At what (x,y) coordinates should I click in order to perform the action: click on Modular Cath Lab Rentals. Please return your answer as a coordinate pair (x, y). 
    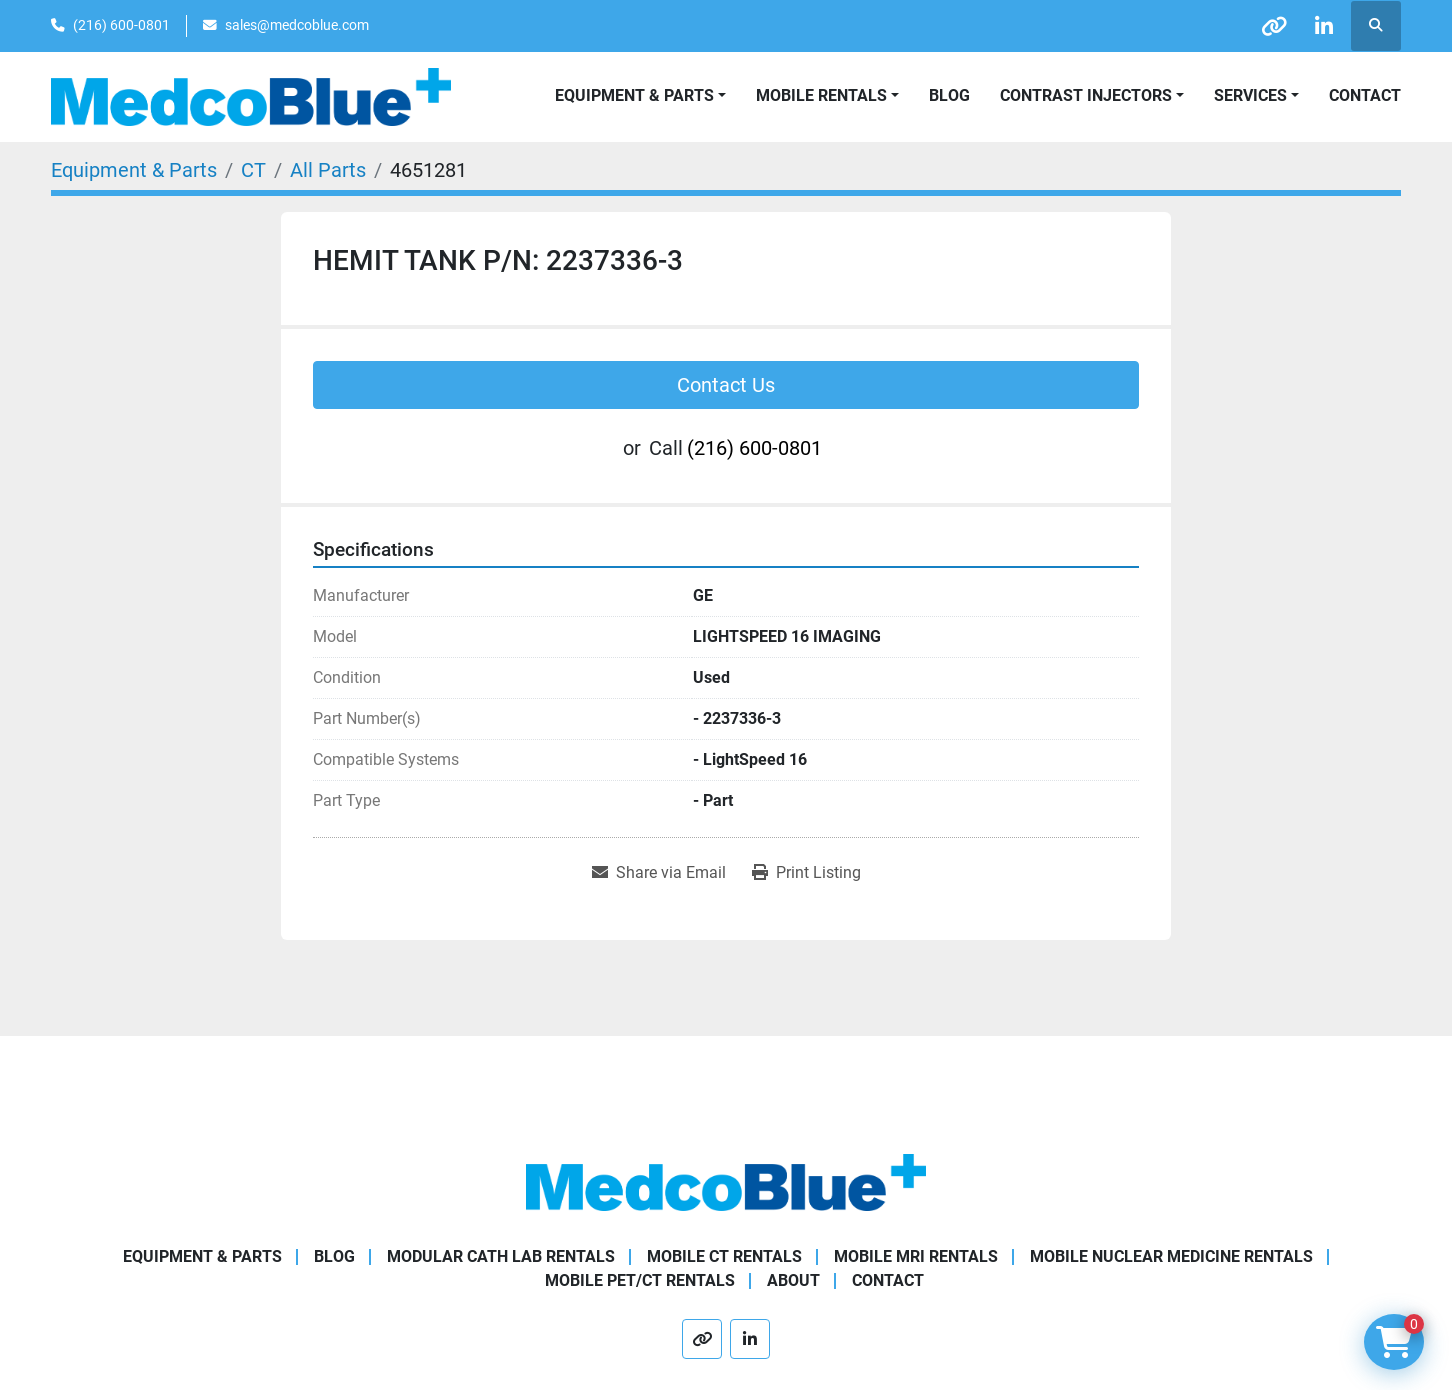
    Looking at the image, I should click on (501, 1256).